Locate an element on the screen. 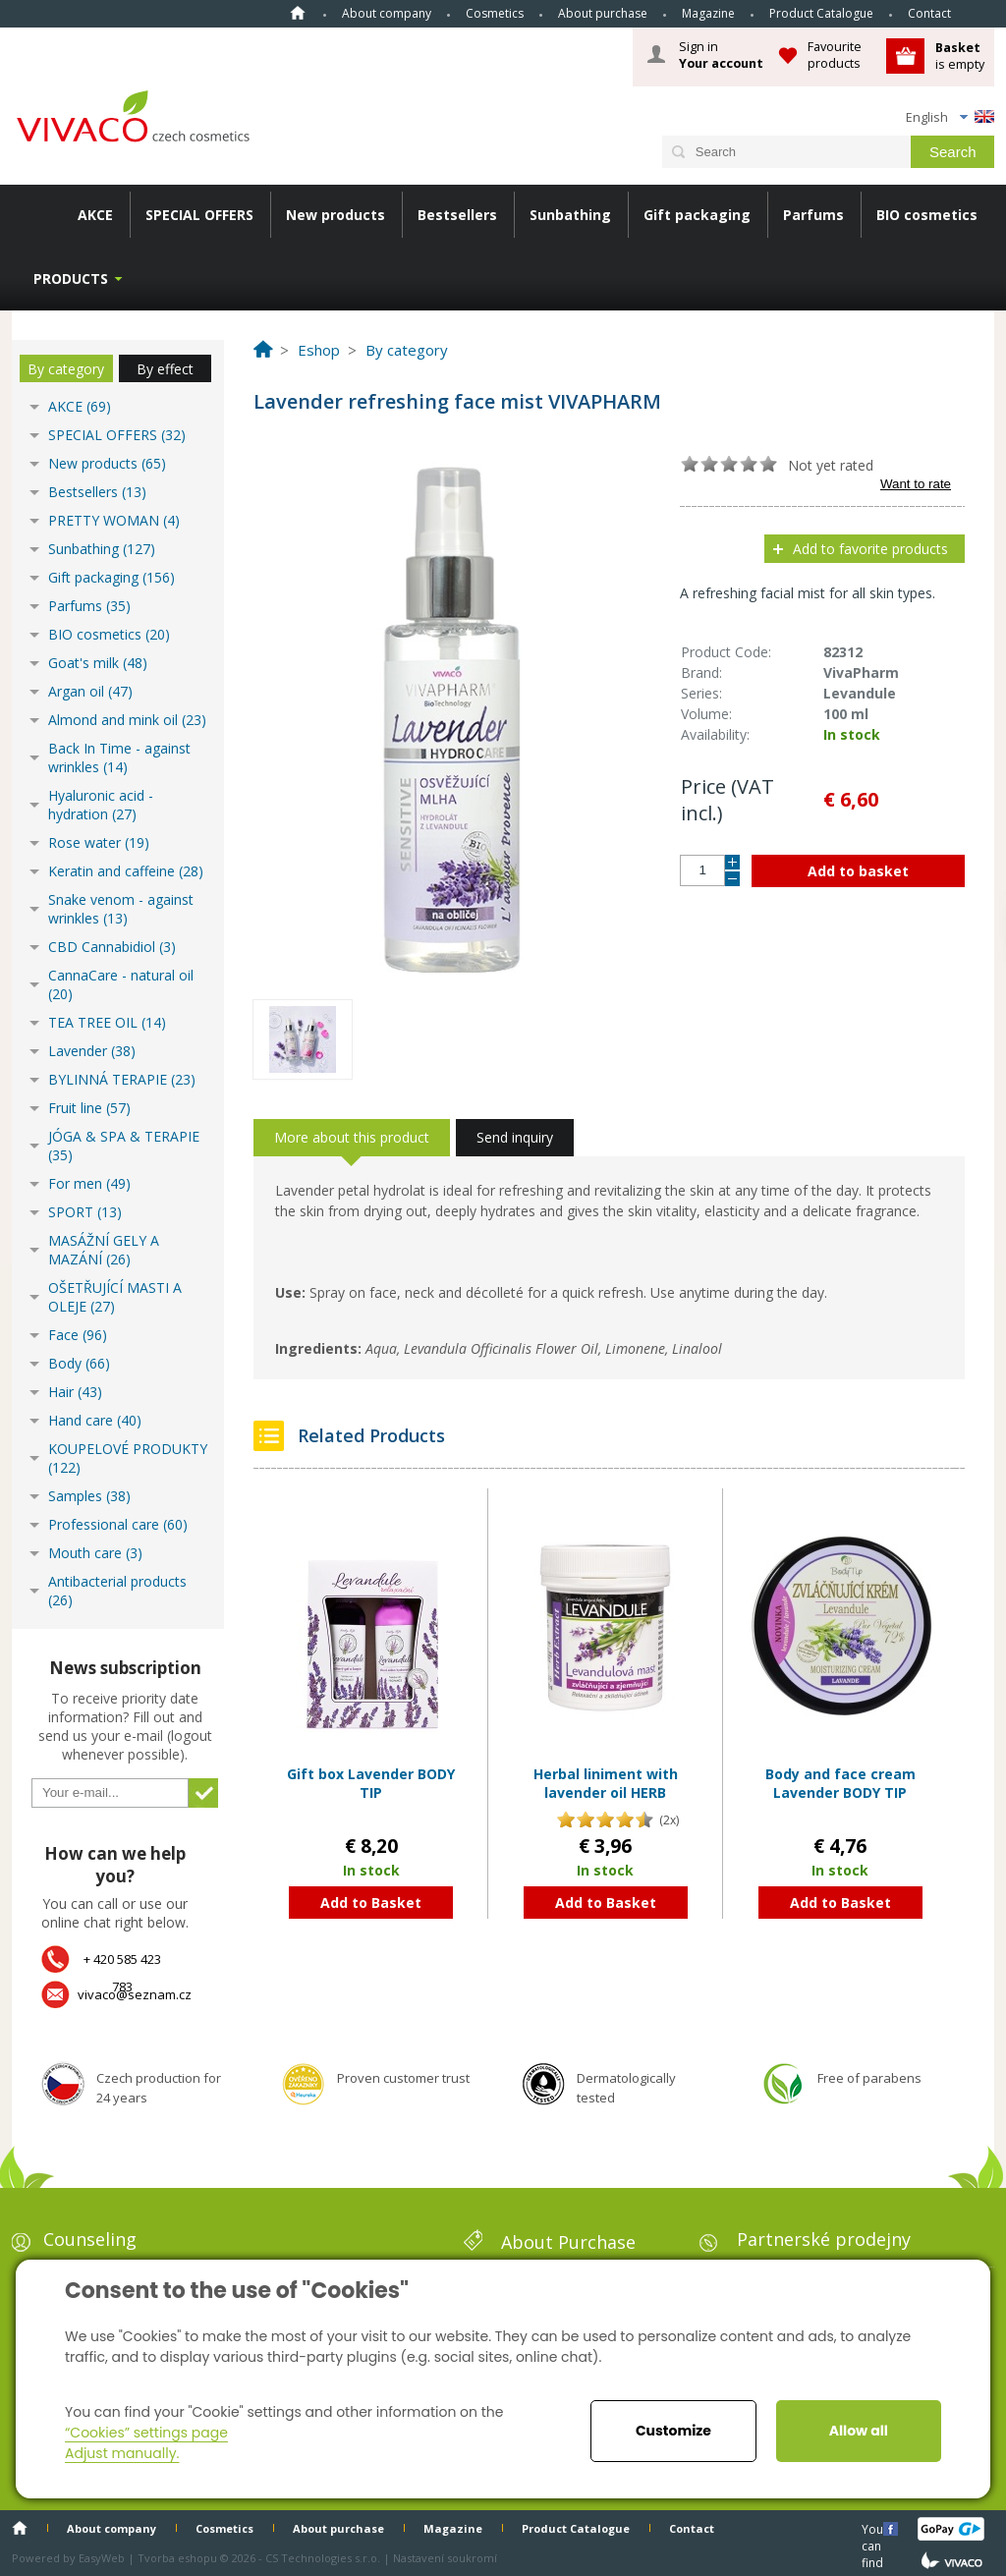 This screenshot has height=2576, width=1006. Goat's milk (48) is located at coordinates (97, 662).